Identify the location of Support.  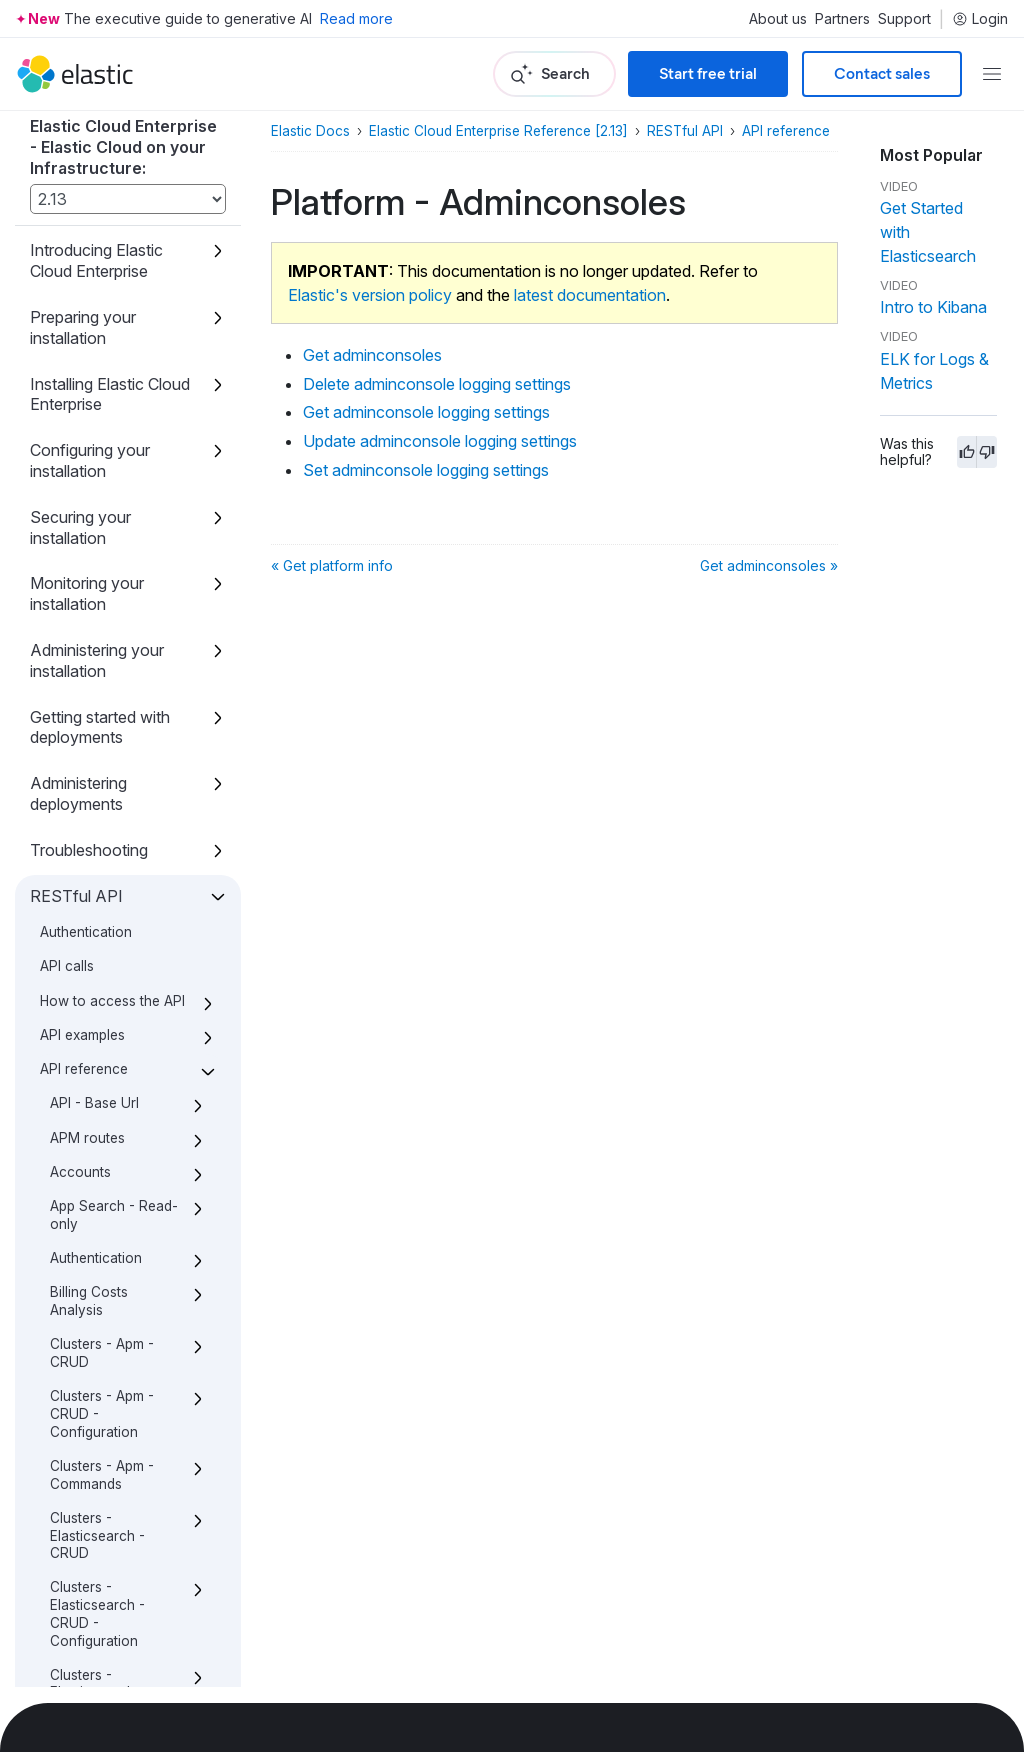
(904, 19).